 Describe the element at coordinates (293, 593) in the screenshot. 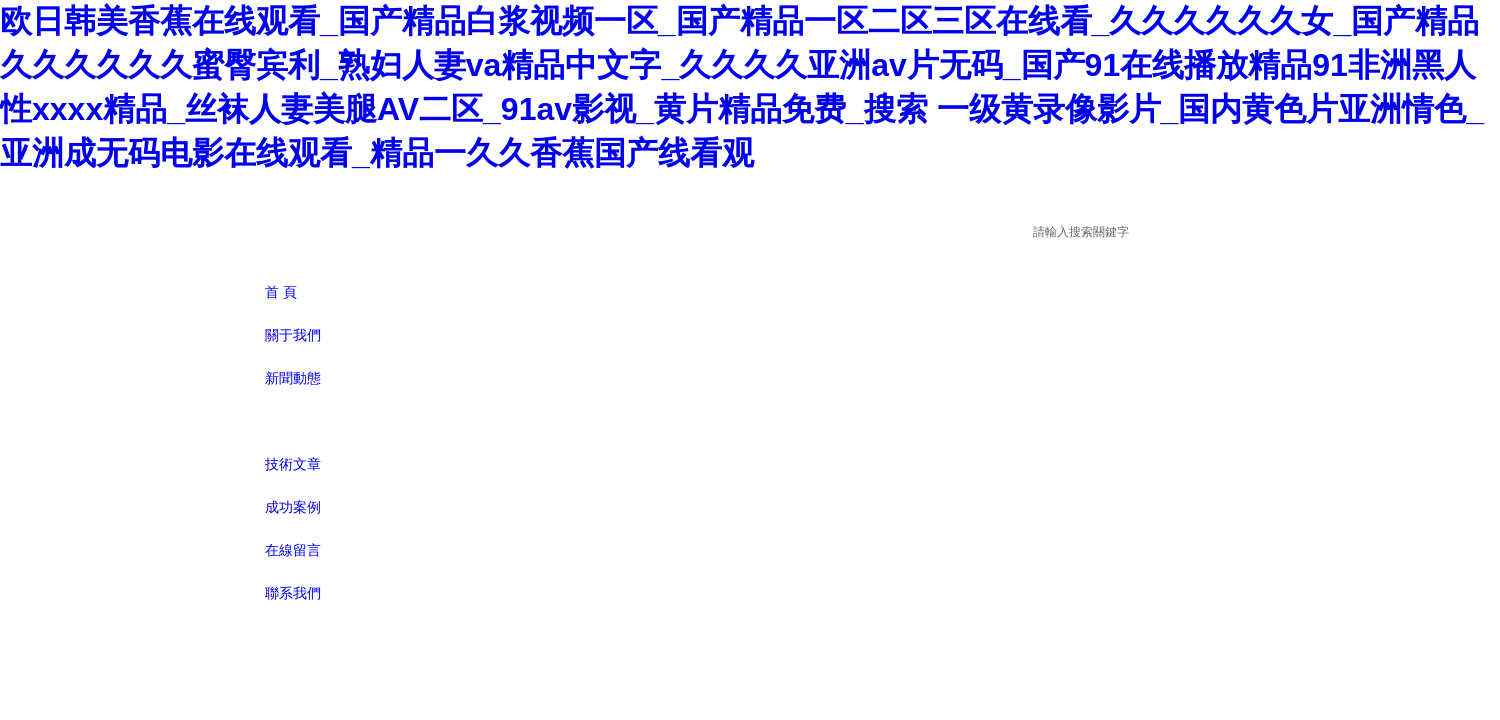

I see `聯系我們` at that location.